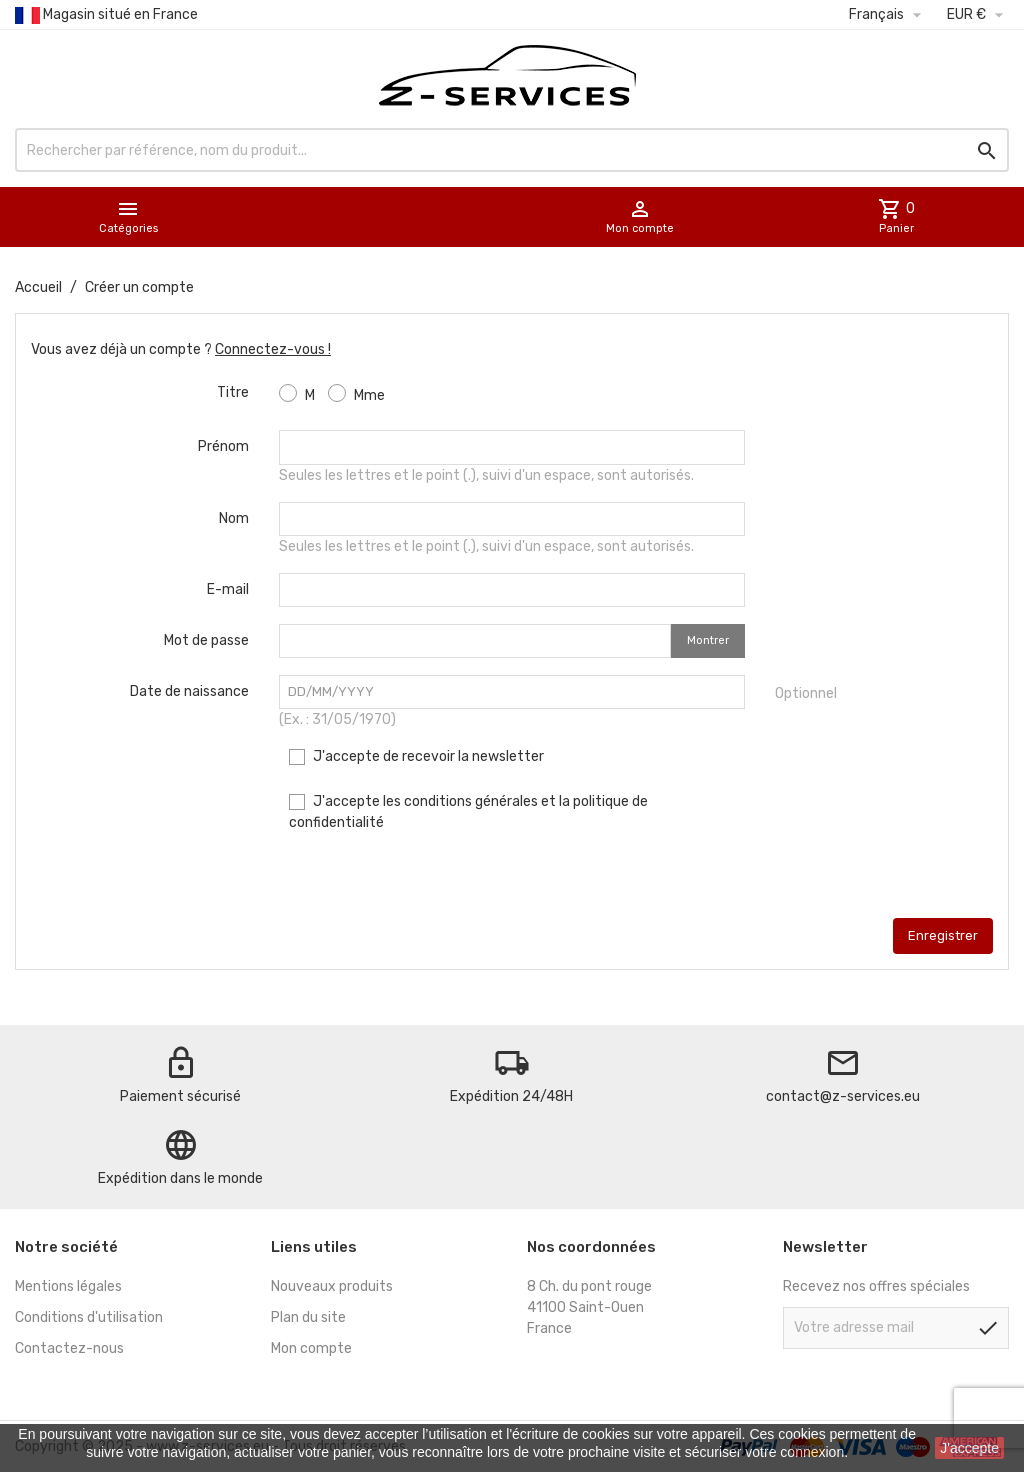 This screenshot has height=1472, width=1024. What do you see at coordinates (206, 640) in the screenshot?
I see `Mot de passe` at bounding box center [206, 640].